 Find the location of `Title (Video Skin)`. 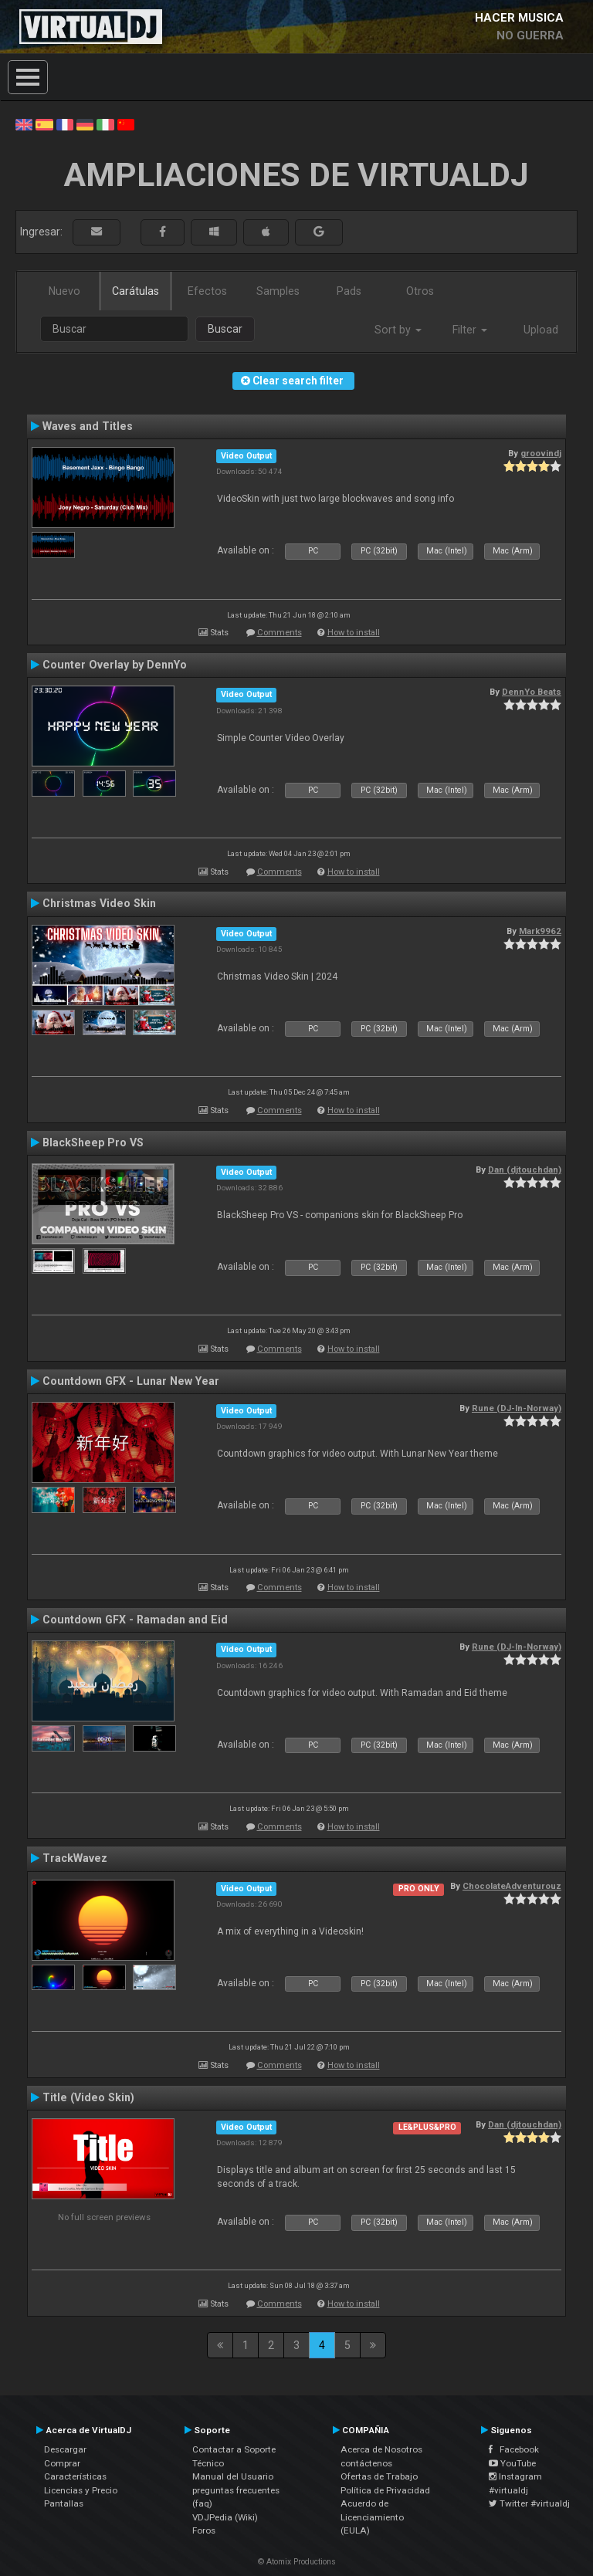

Title (Video Skin) is located at coordinates (88, 2097).